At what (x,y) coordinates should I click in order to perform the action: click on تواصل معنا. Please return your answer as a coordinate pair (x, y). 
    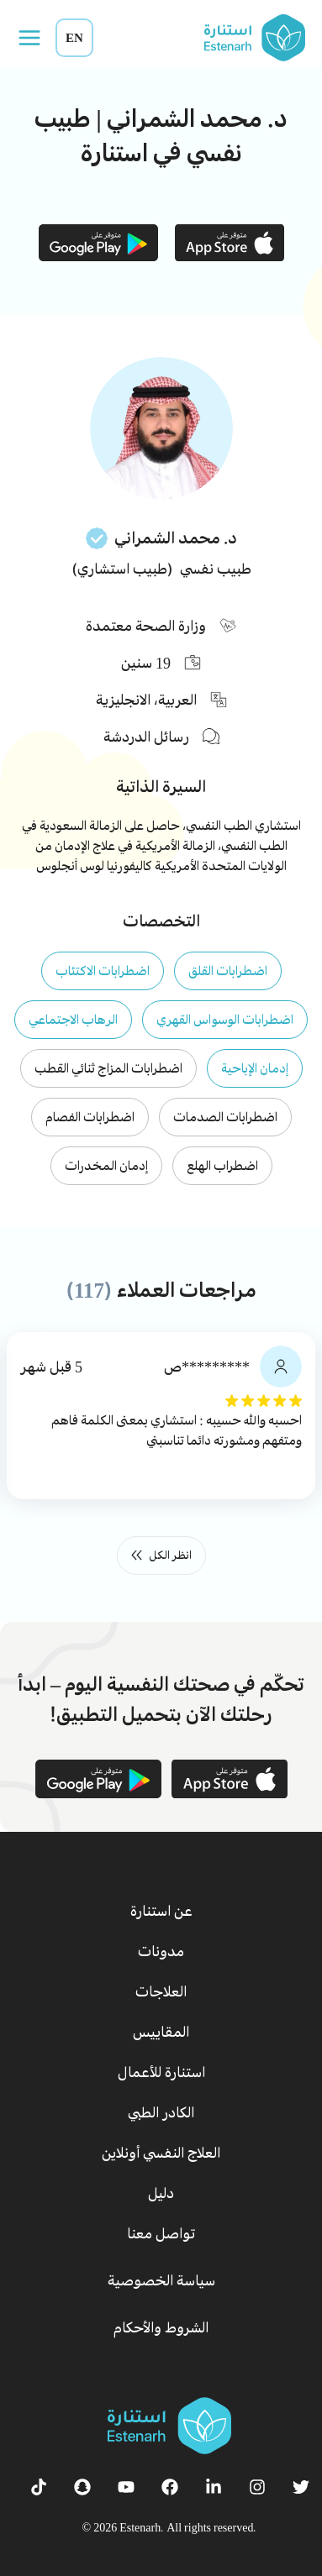
    Looking at the image, I should click on (161, 2233).